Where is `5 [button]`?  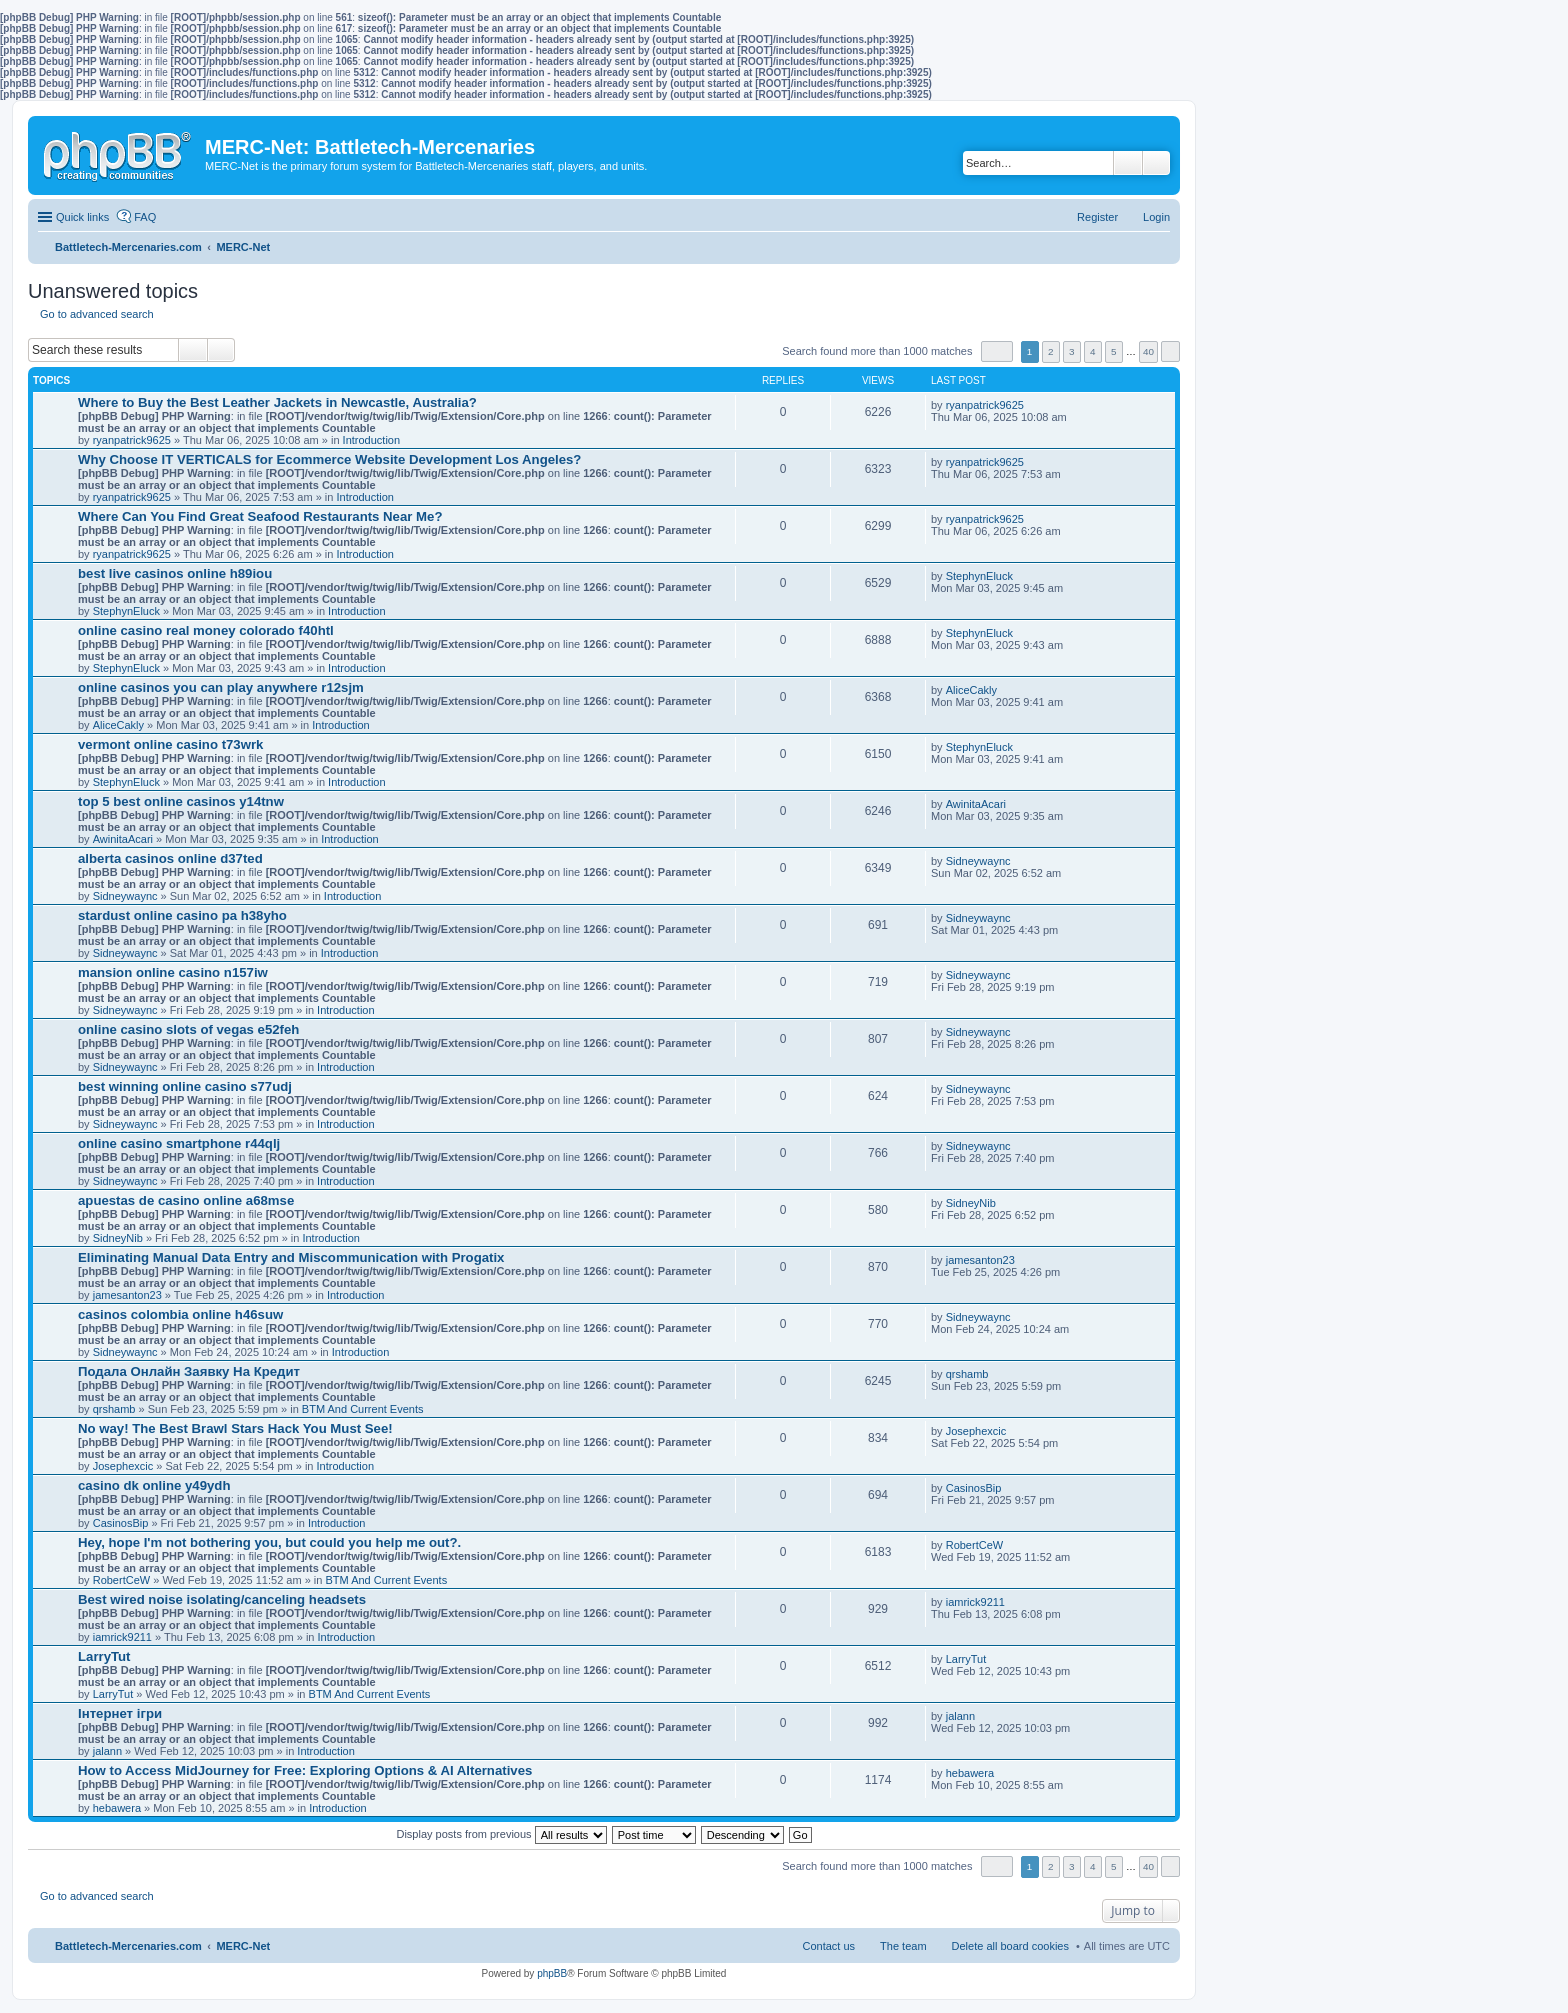 5 [button] is located at coordinates (1114, 351).